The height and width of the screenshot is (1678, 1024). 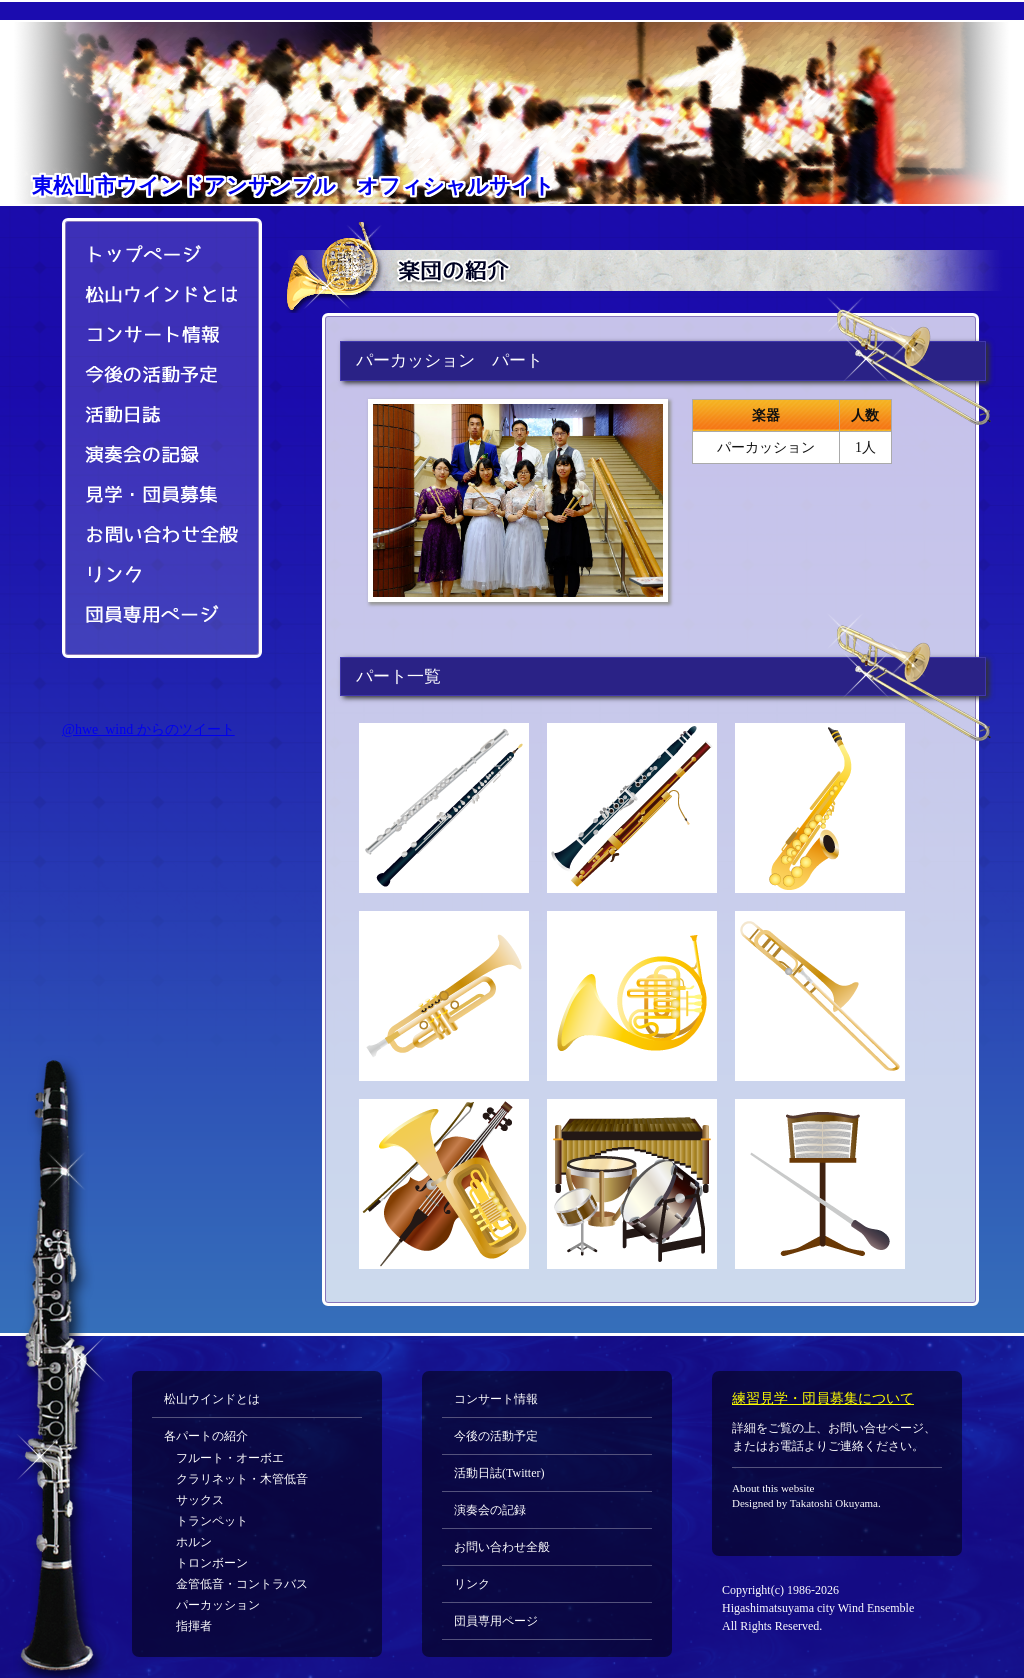 What do you see at coordinates (152, 456) in the screenshot?
I see `演奏会の記録` at bounding box center [152, 456].